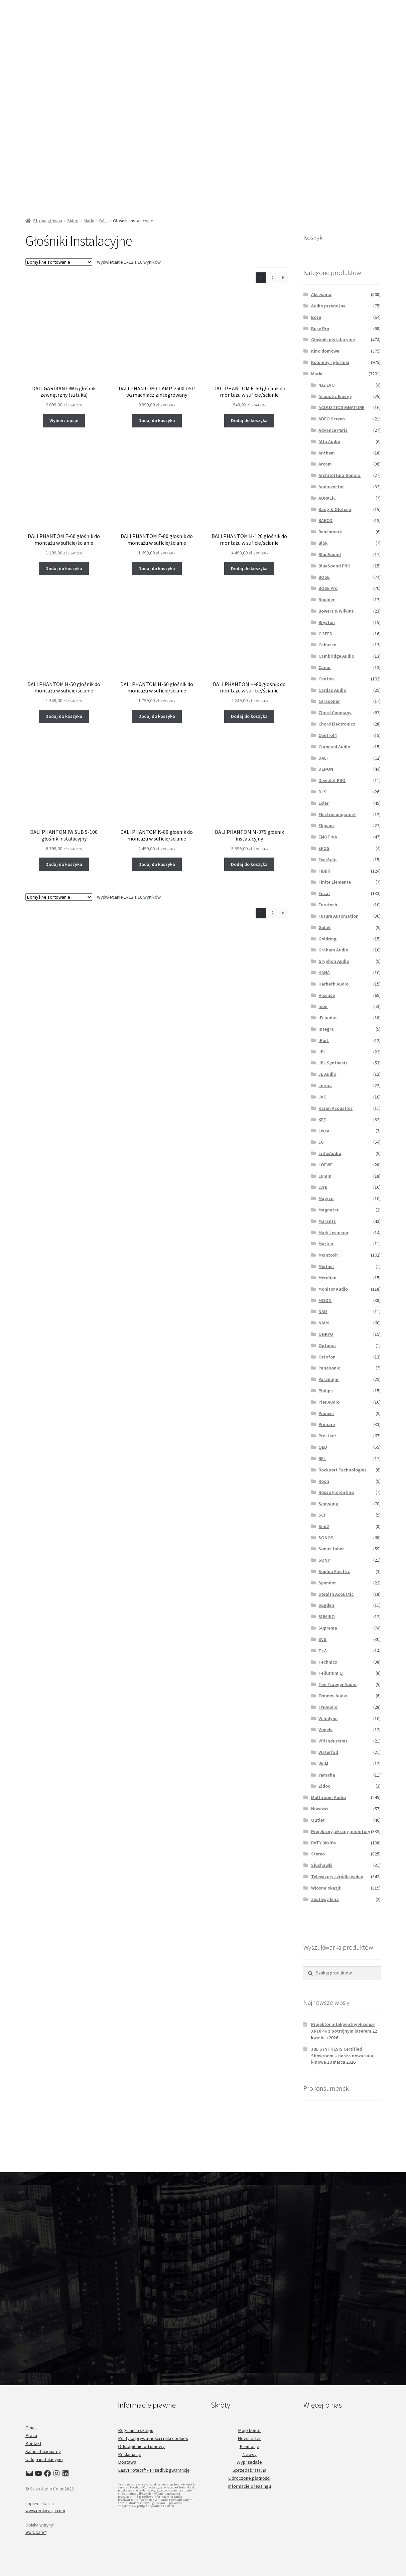  I want to click on Ton Traeger Audio, so click(337, 1684).